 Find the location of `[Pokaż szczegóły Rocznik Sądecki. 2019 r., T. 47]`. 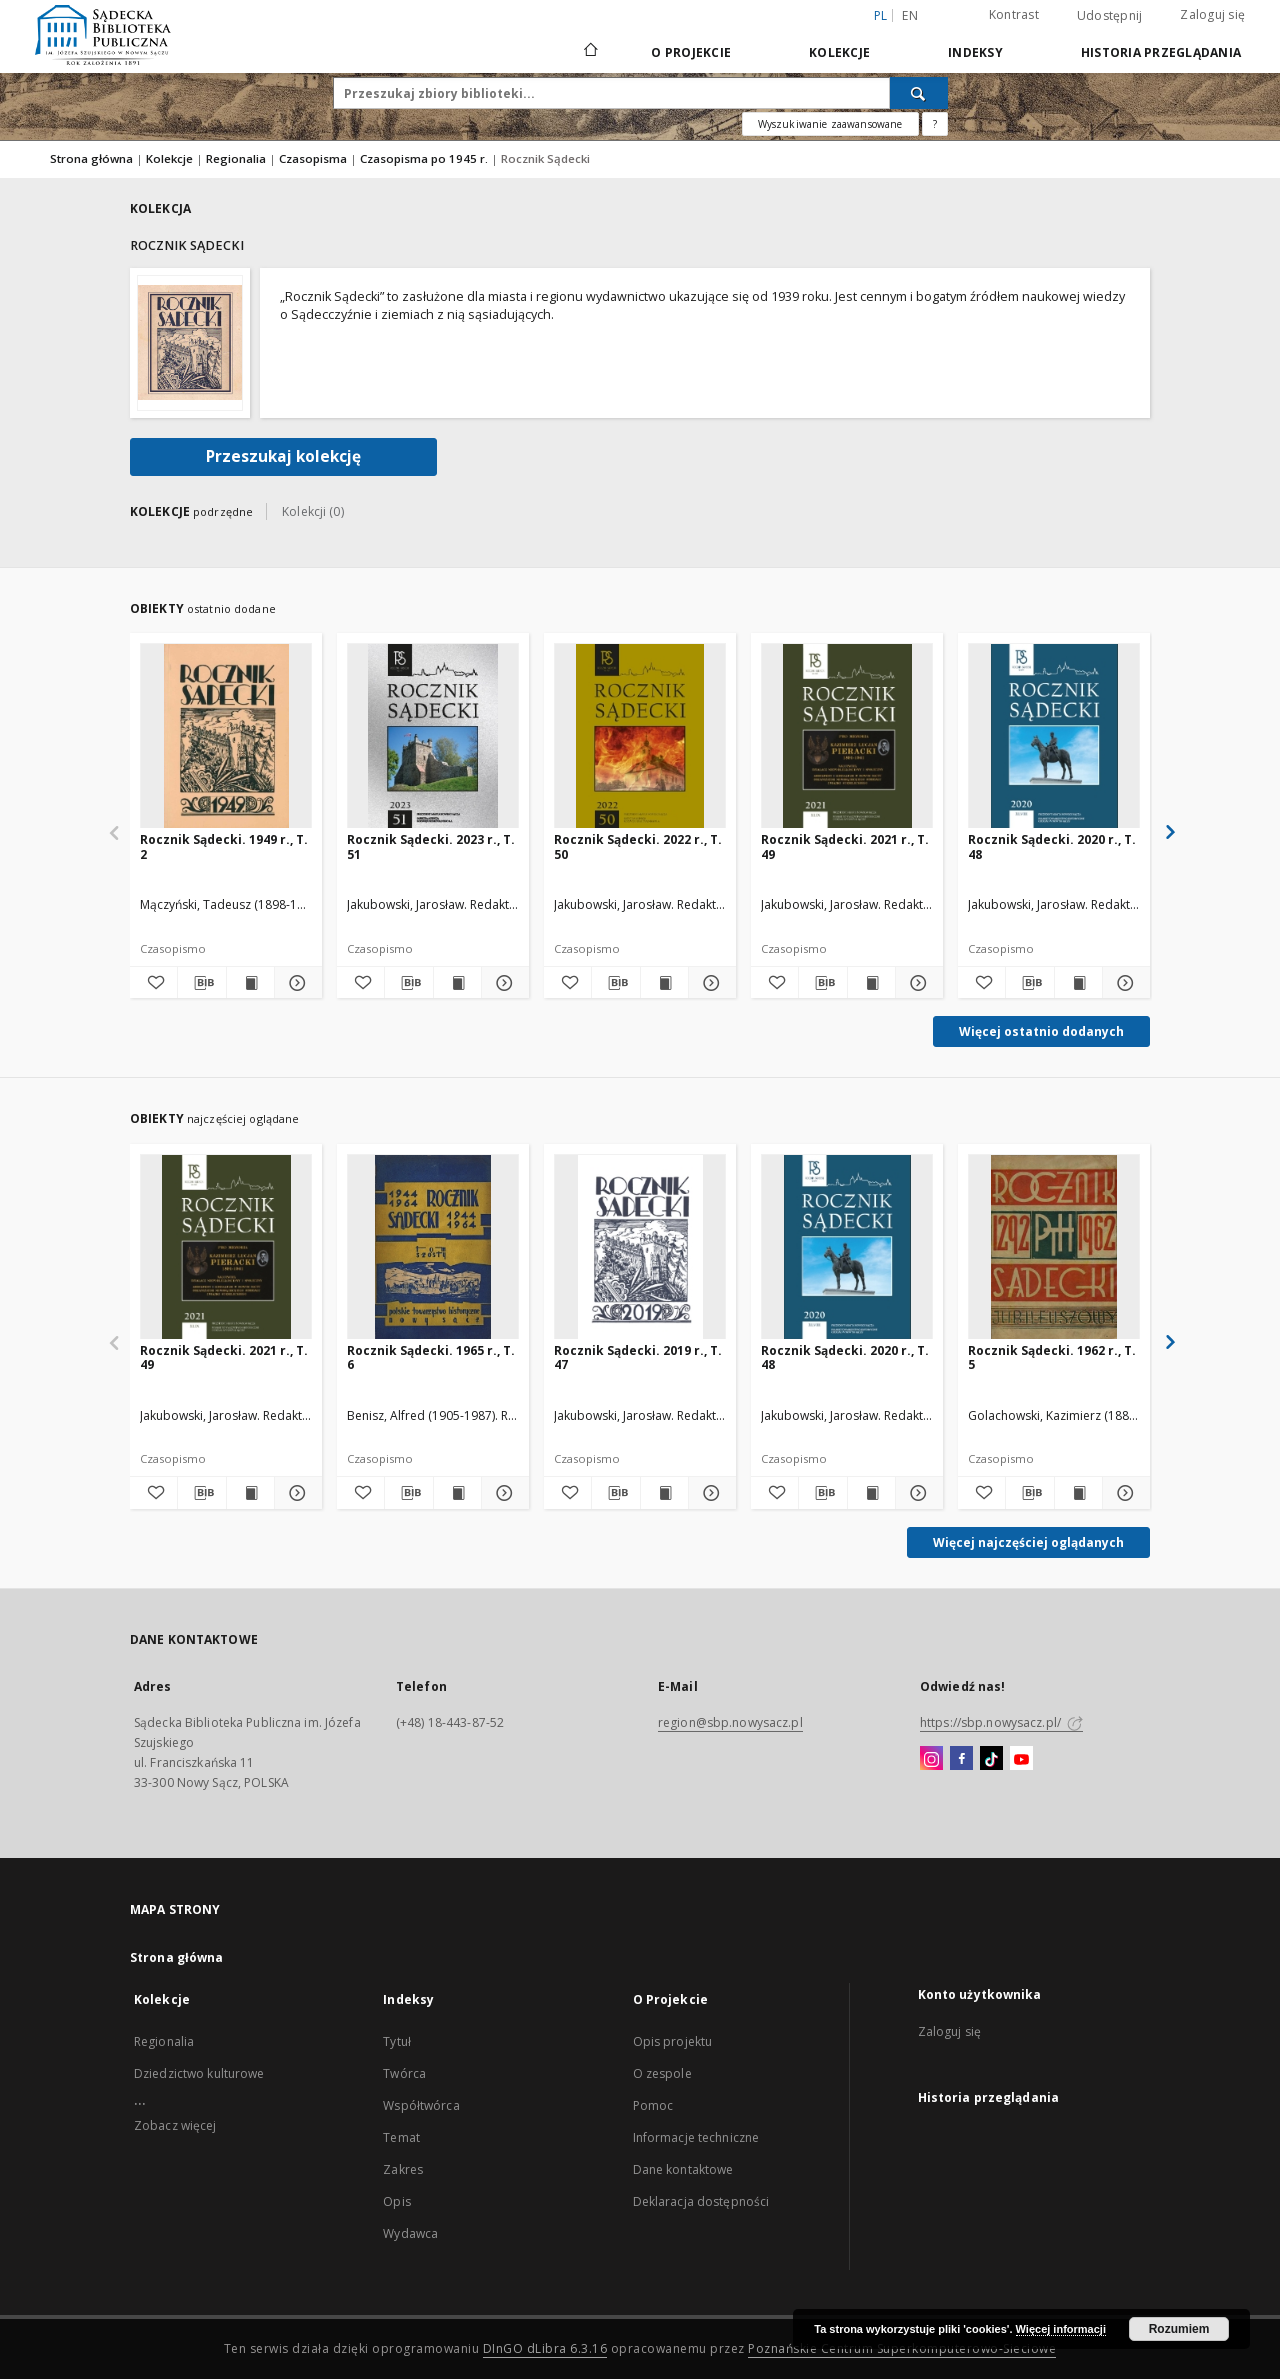

[Pokaż szczegóły Rocznik Sądecki. 2019 r., T. 47] is located at coordinates (709, 1493).